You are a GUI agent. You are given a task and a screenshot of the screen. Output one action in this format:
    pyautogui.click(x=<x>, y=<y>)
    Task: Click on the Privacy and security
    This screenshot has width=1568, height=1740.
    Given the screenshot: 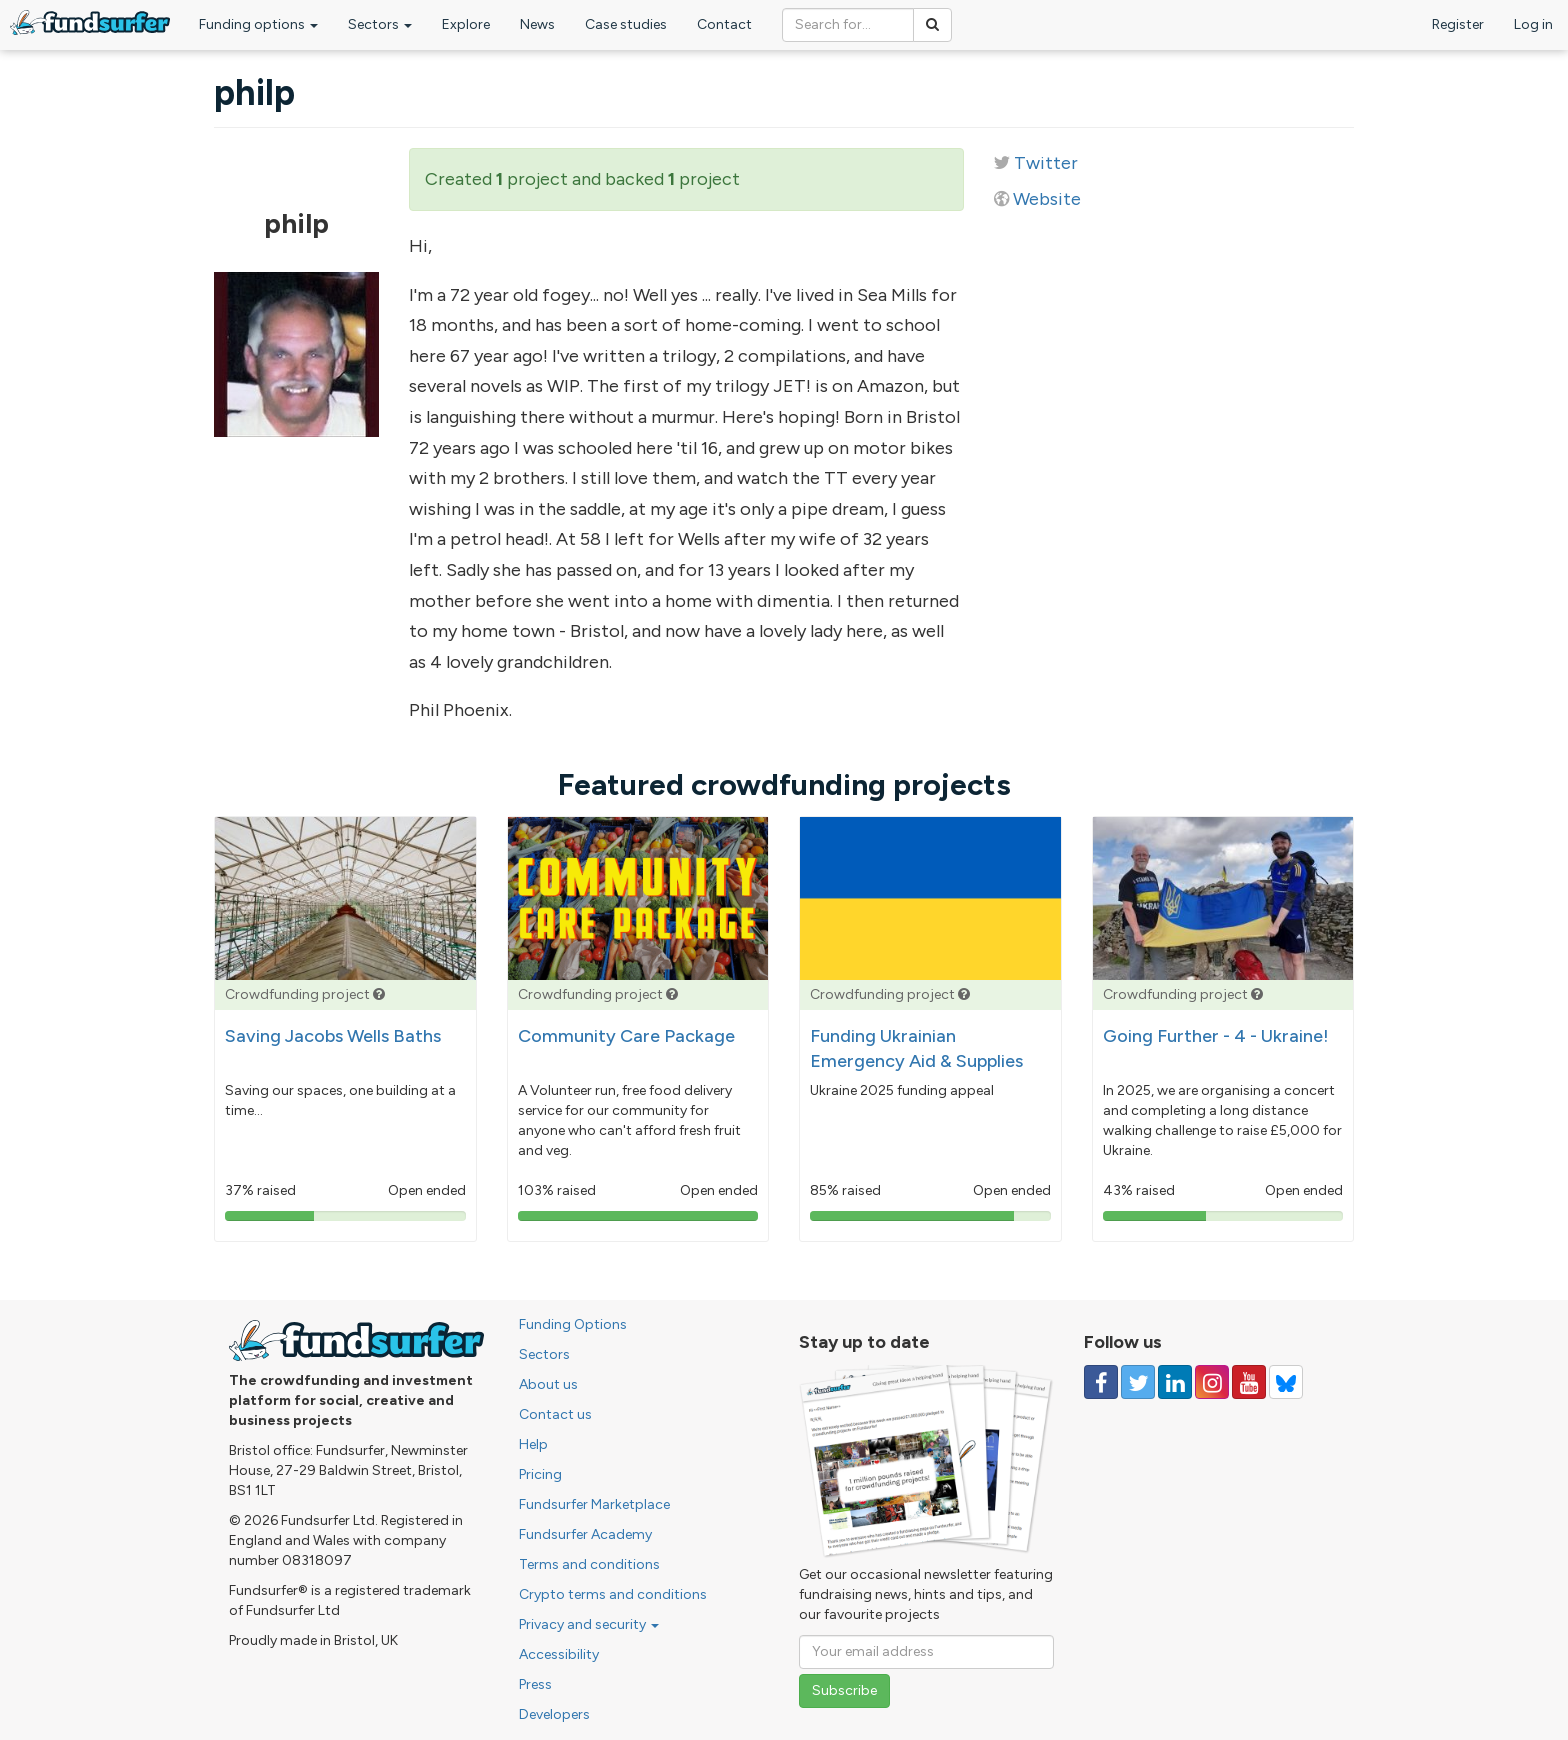 What is the action you would take?
    pyautogui.click(x=589, y=1624)
    